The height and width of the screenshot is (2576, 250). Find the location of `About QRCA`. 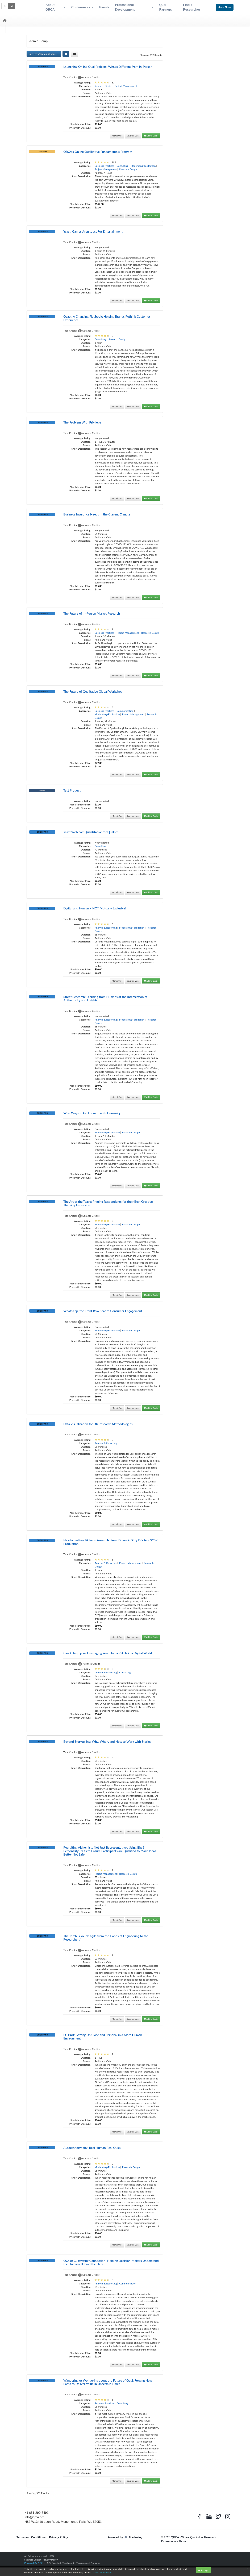

About QRCA is located at coordinates (53, 6).